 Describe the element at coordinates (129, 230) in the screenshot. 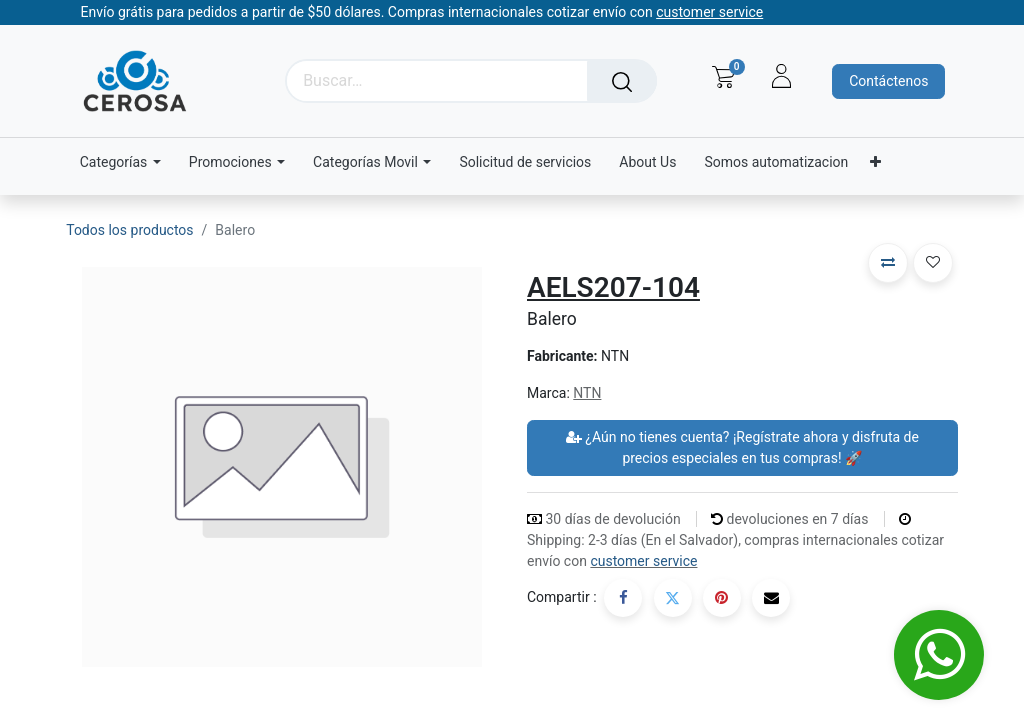

I see `Todos los productos` at that location.